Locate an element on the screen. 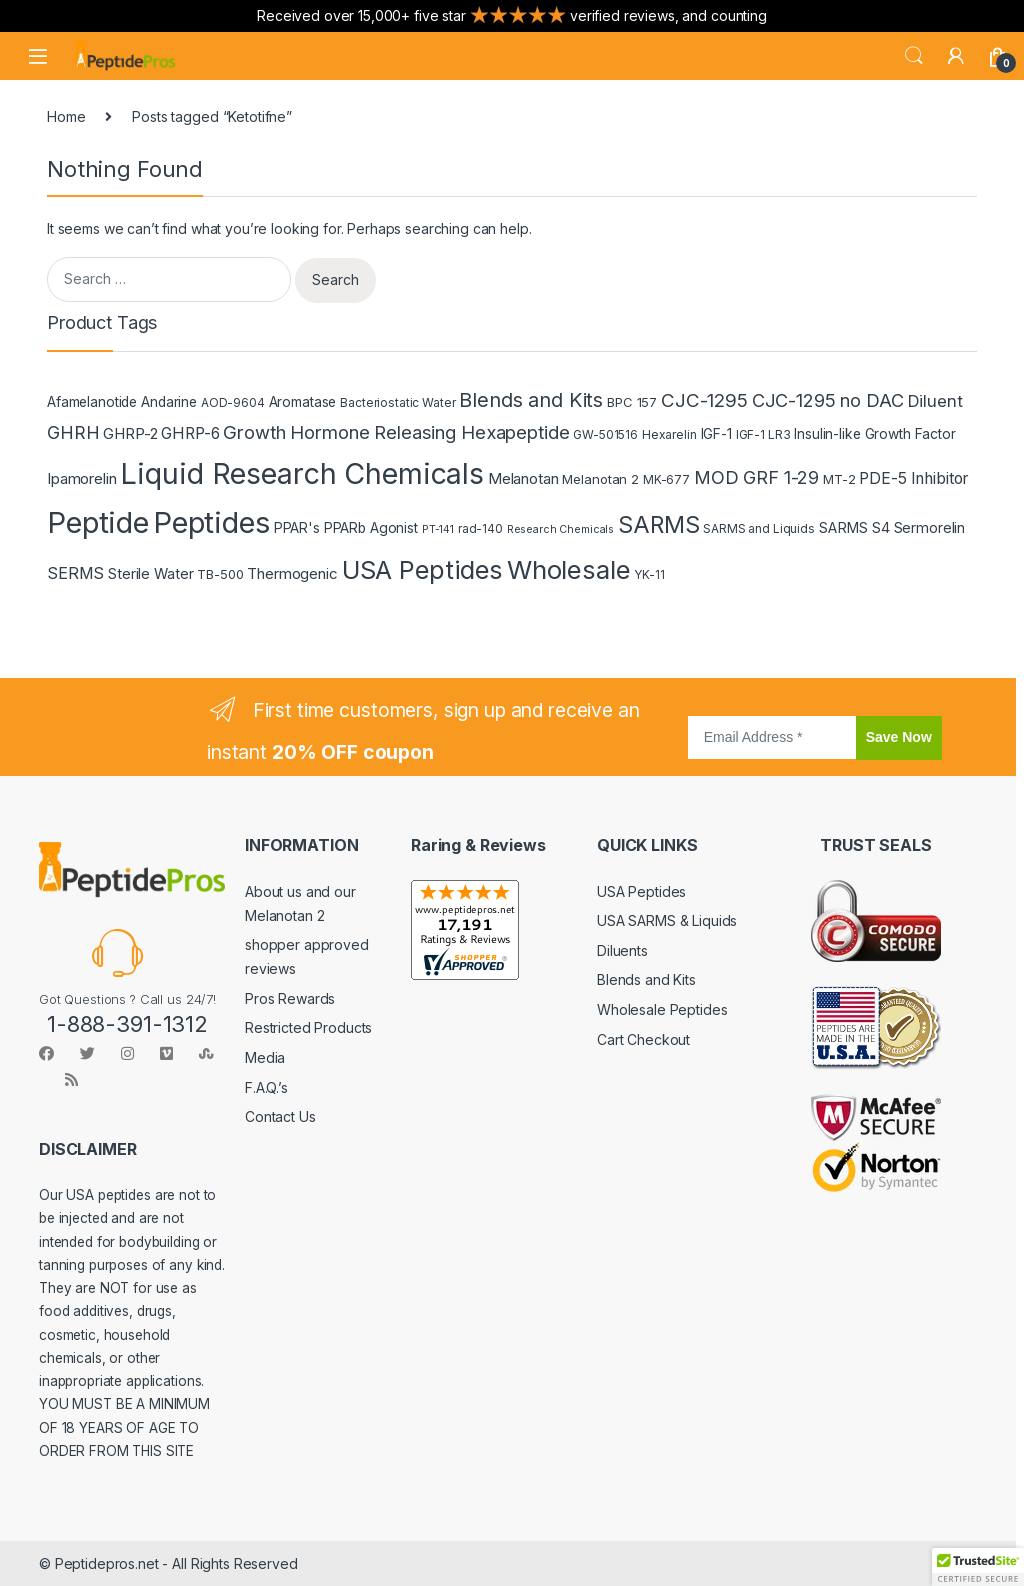  USA peptides is located at coordinates (108, 1195).